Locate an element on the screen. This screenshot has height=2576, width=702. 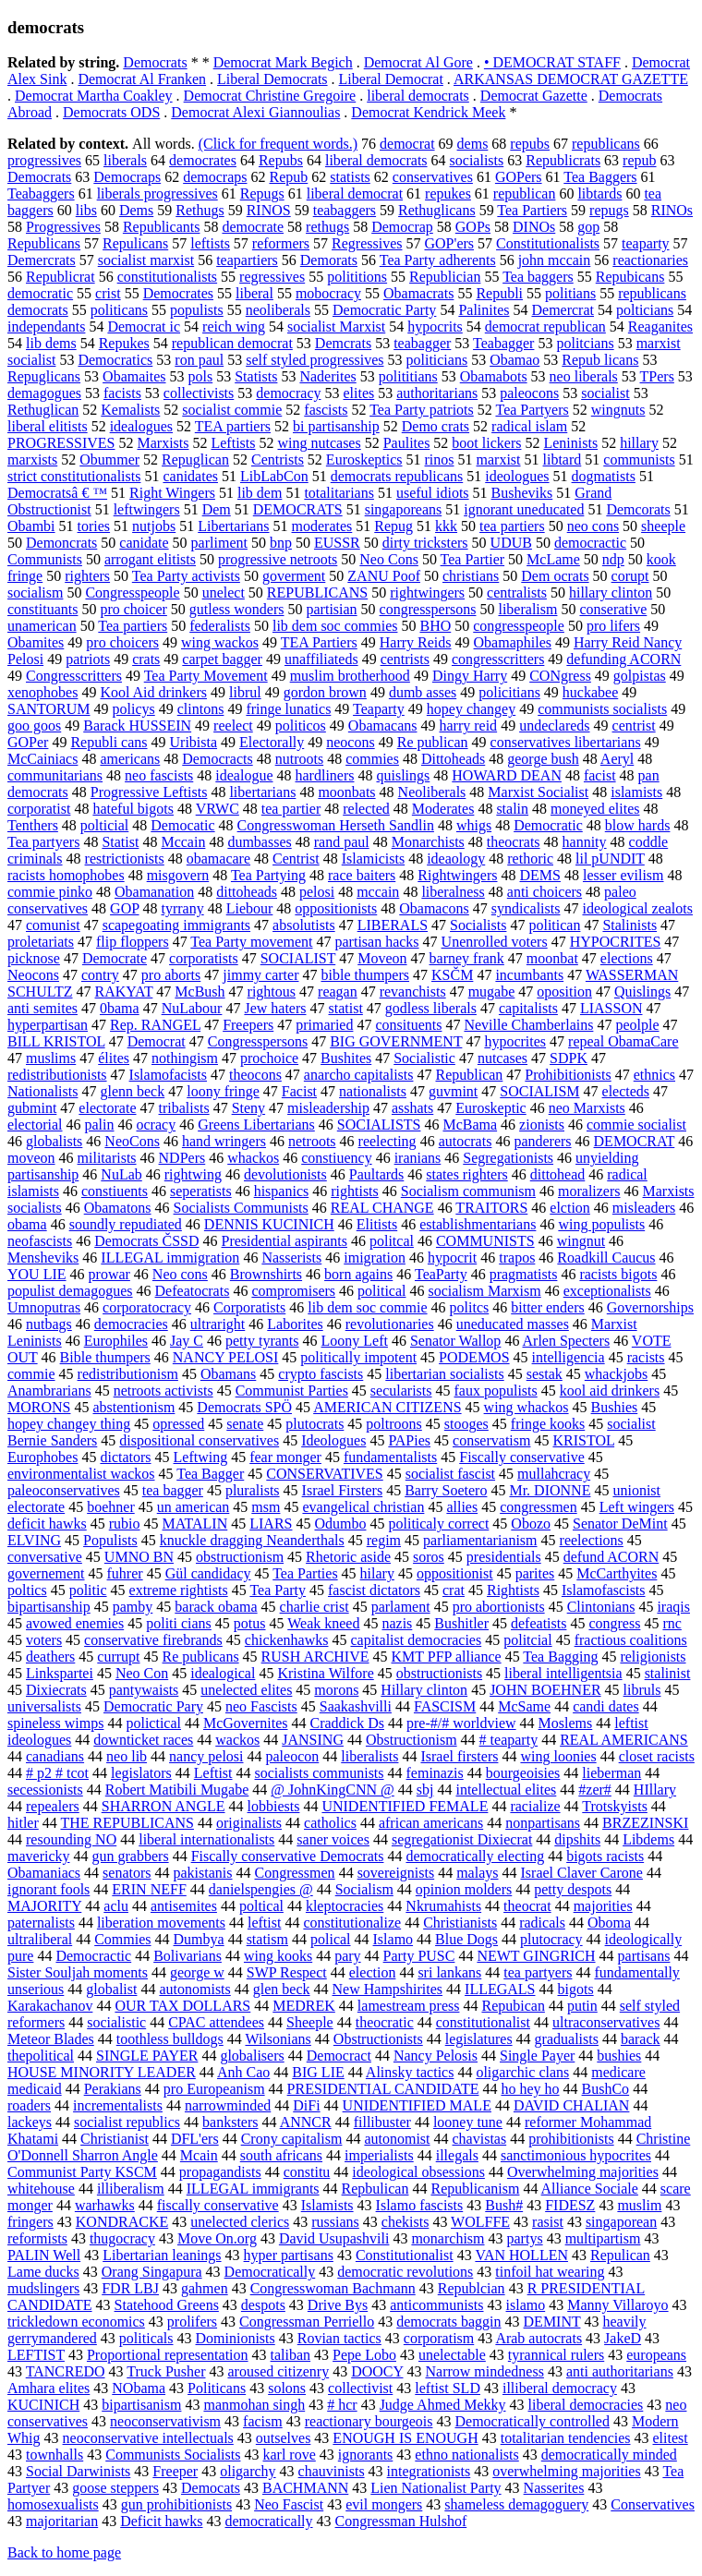
majorities is located at coordinates (603, 1906).